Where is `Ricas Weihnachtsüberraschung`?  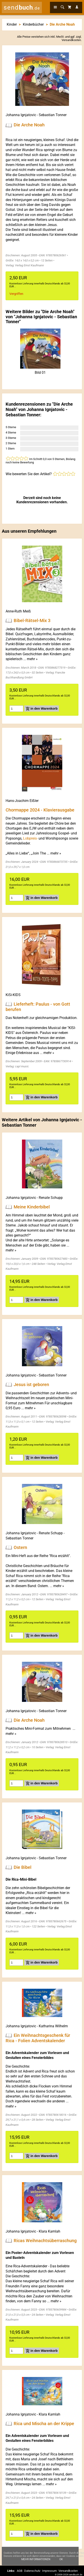
Ricas Weihnachtsüberraschung is located at coordinates (45, 2240).